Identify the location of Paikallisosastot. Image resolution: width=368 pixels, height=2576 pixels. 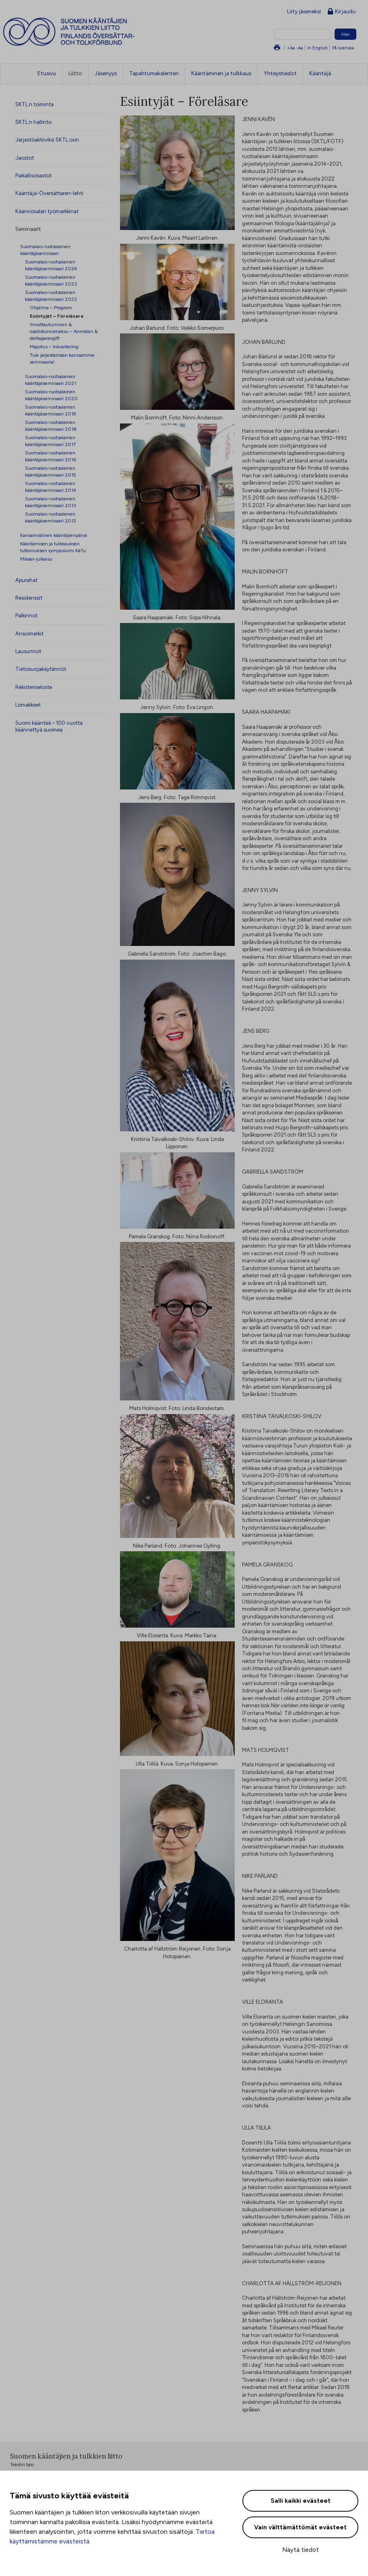
(33, 175).